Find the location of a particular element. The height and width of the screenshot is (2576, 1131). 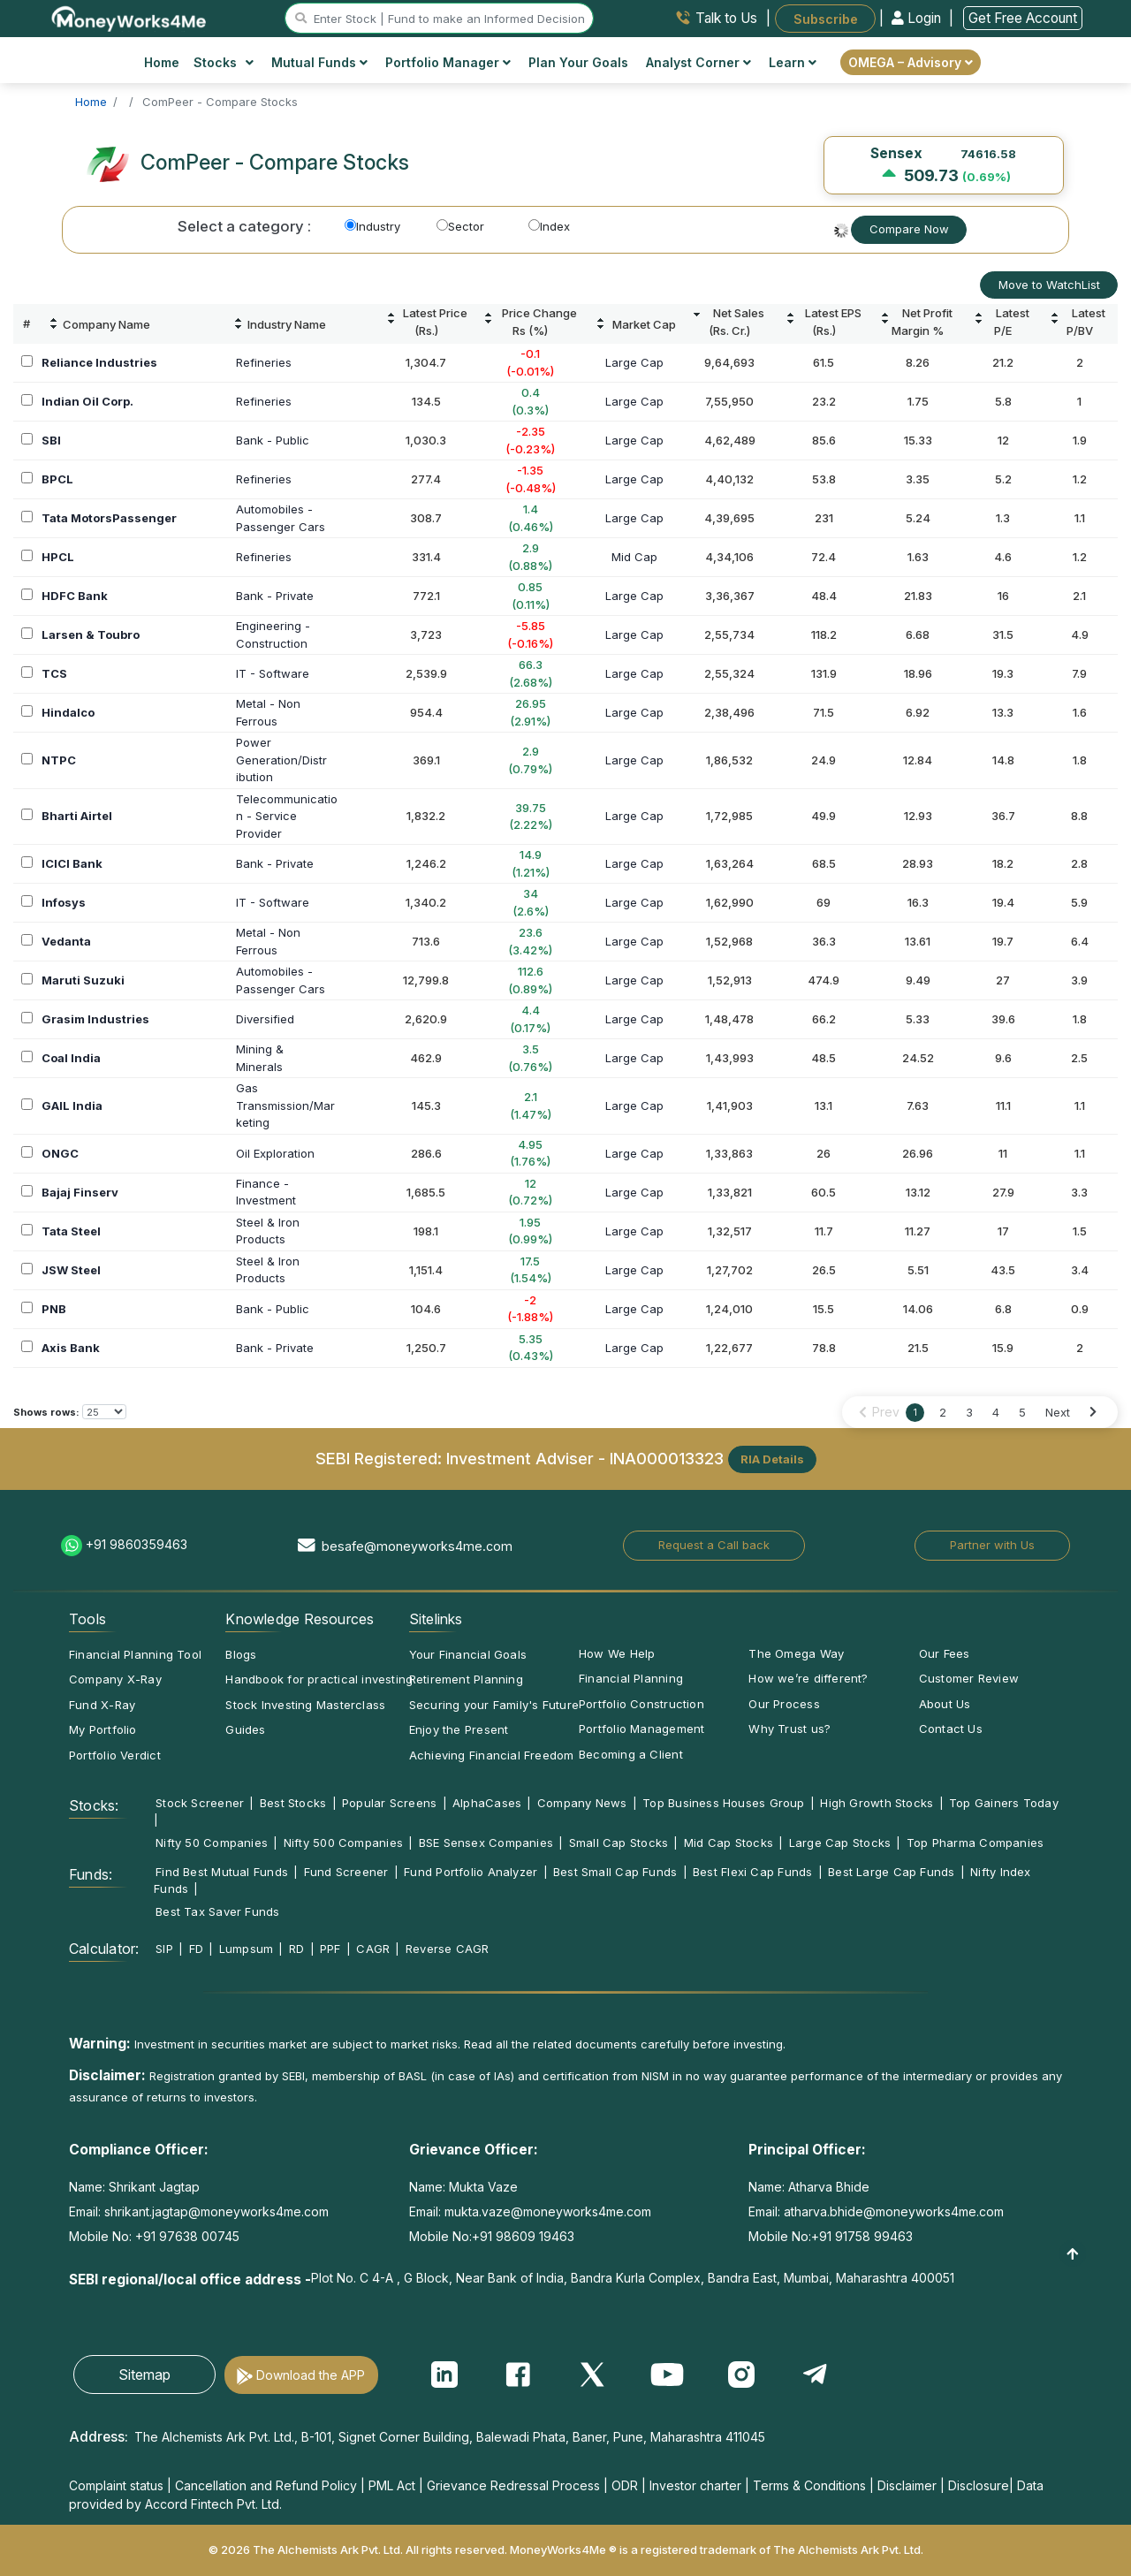

Financial Planning is located at coordinates (631, 1678).